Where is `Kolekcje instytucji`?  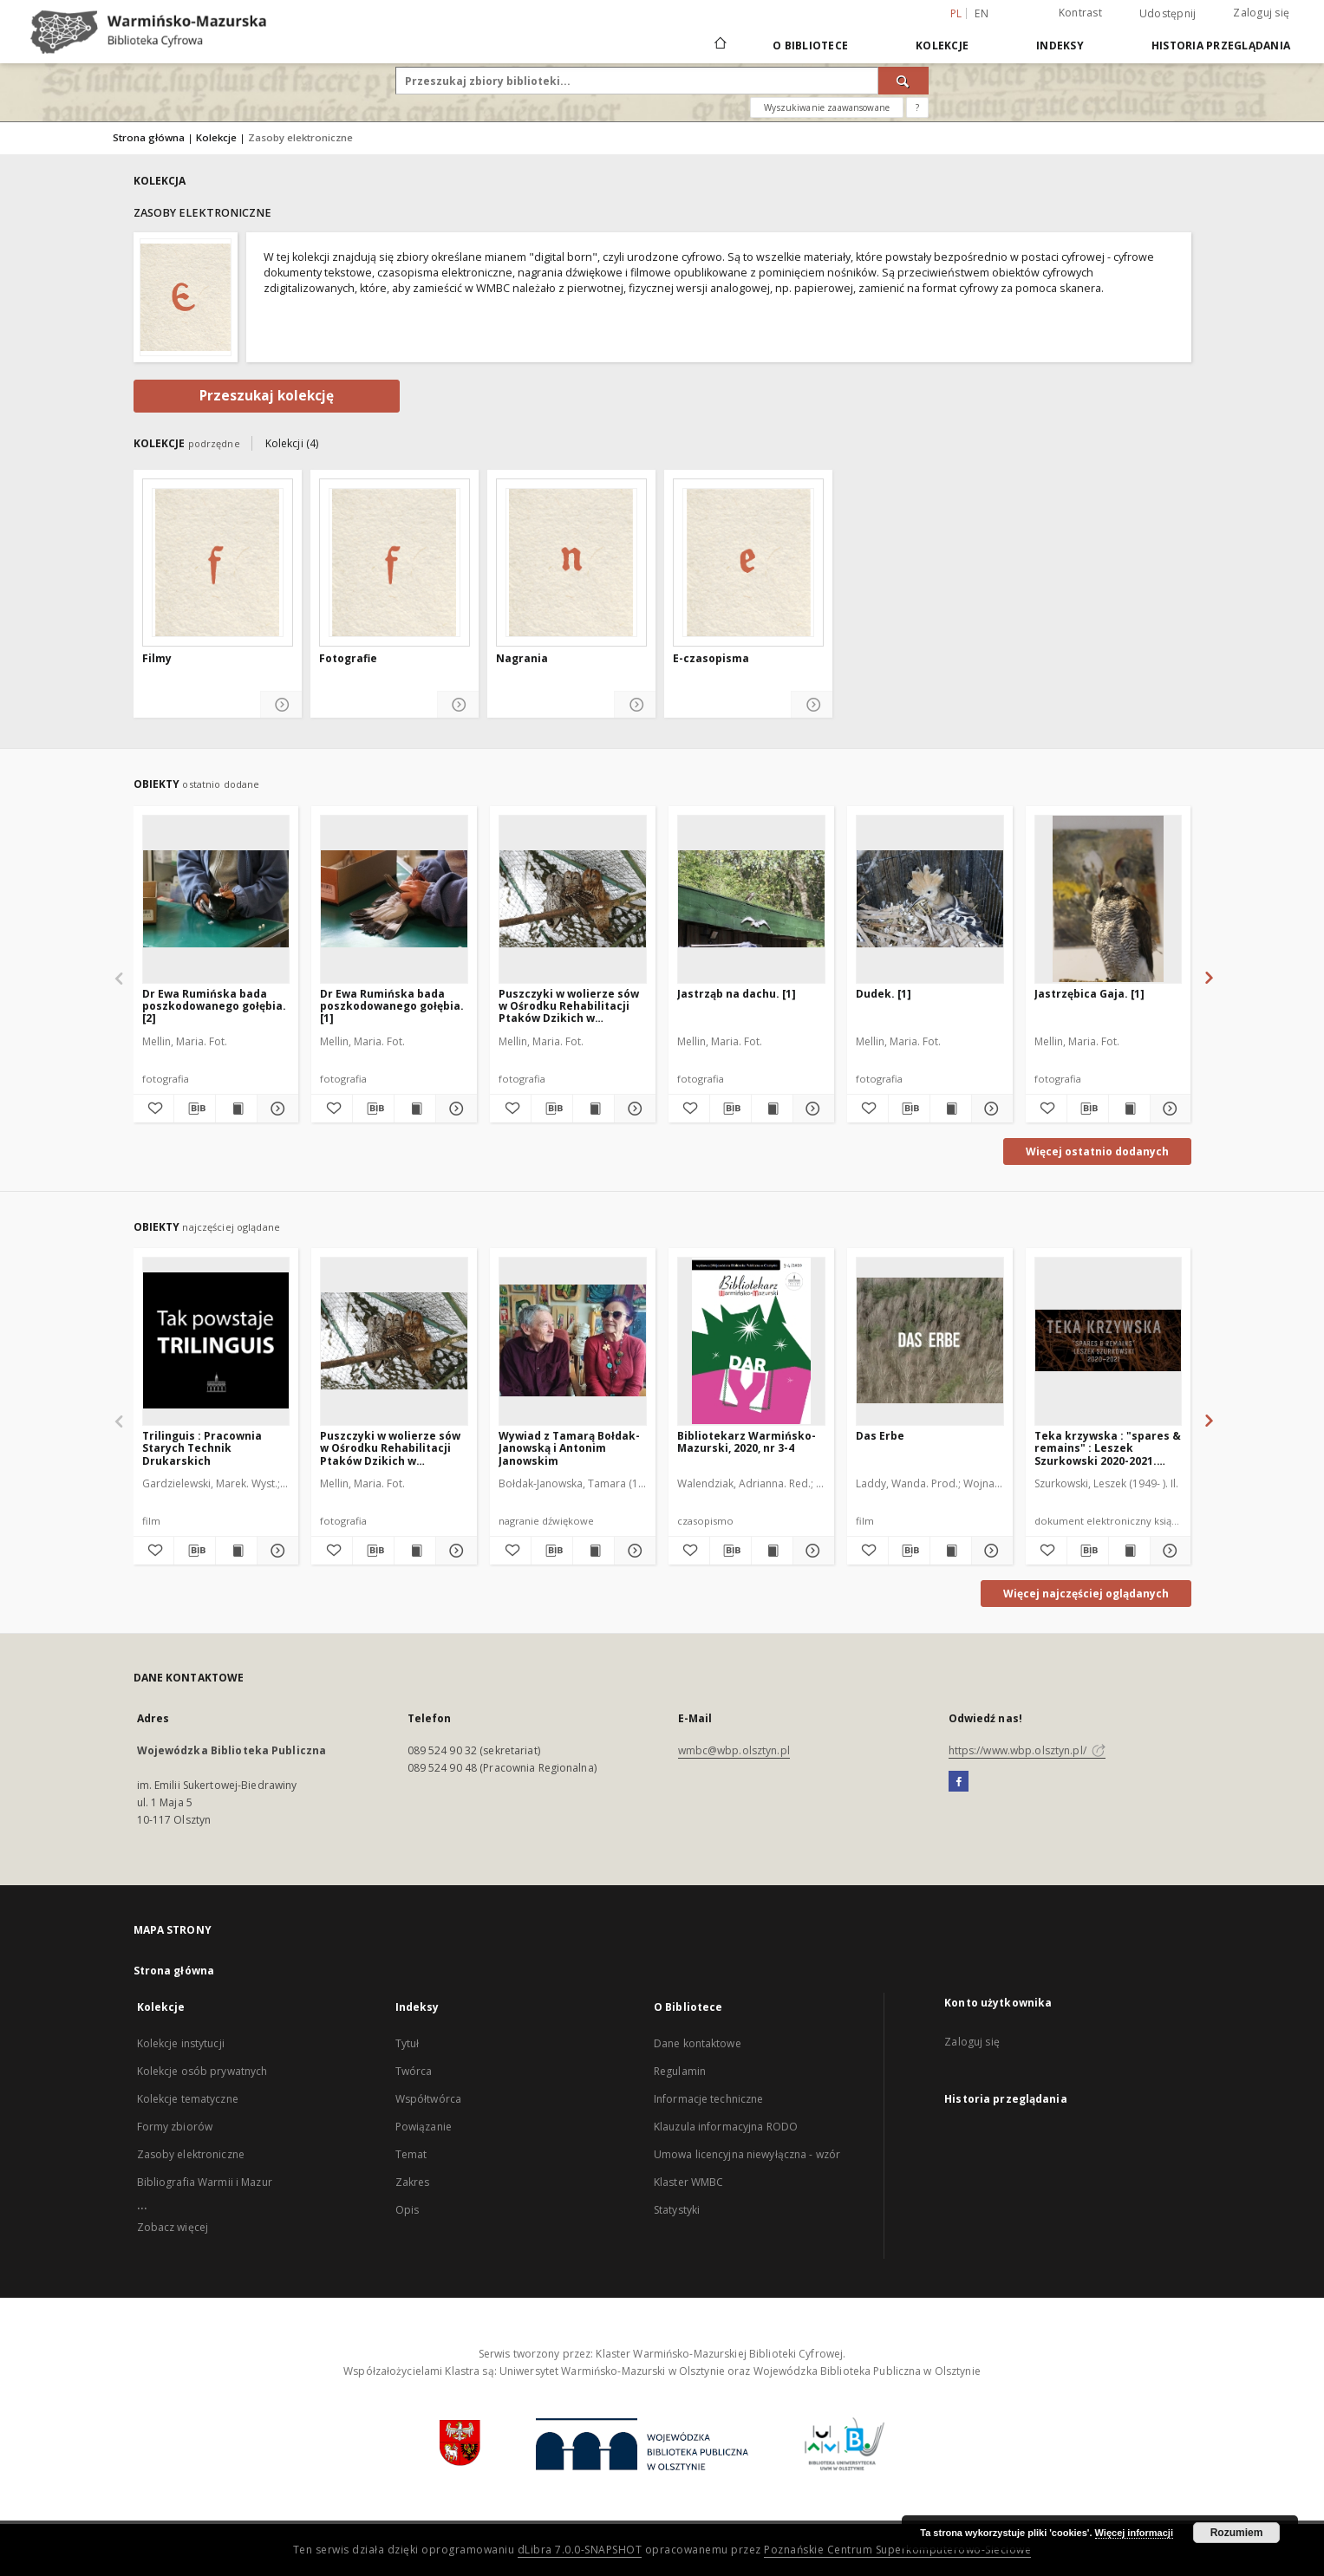
Kolekcje instytucji is located at coordinates (181, 2043).